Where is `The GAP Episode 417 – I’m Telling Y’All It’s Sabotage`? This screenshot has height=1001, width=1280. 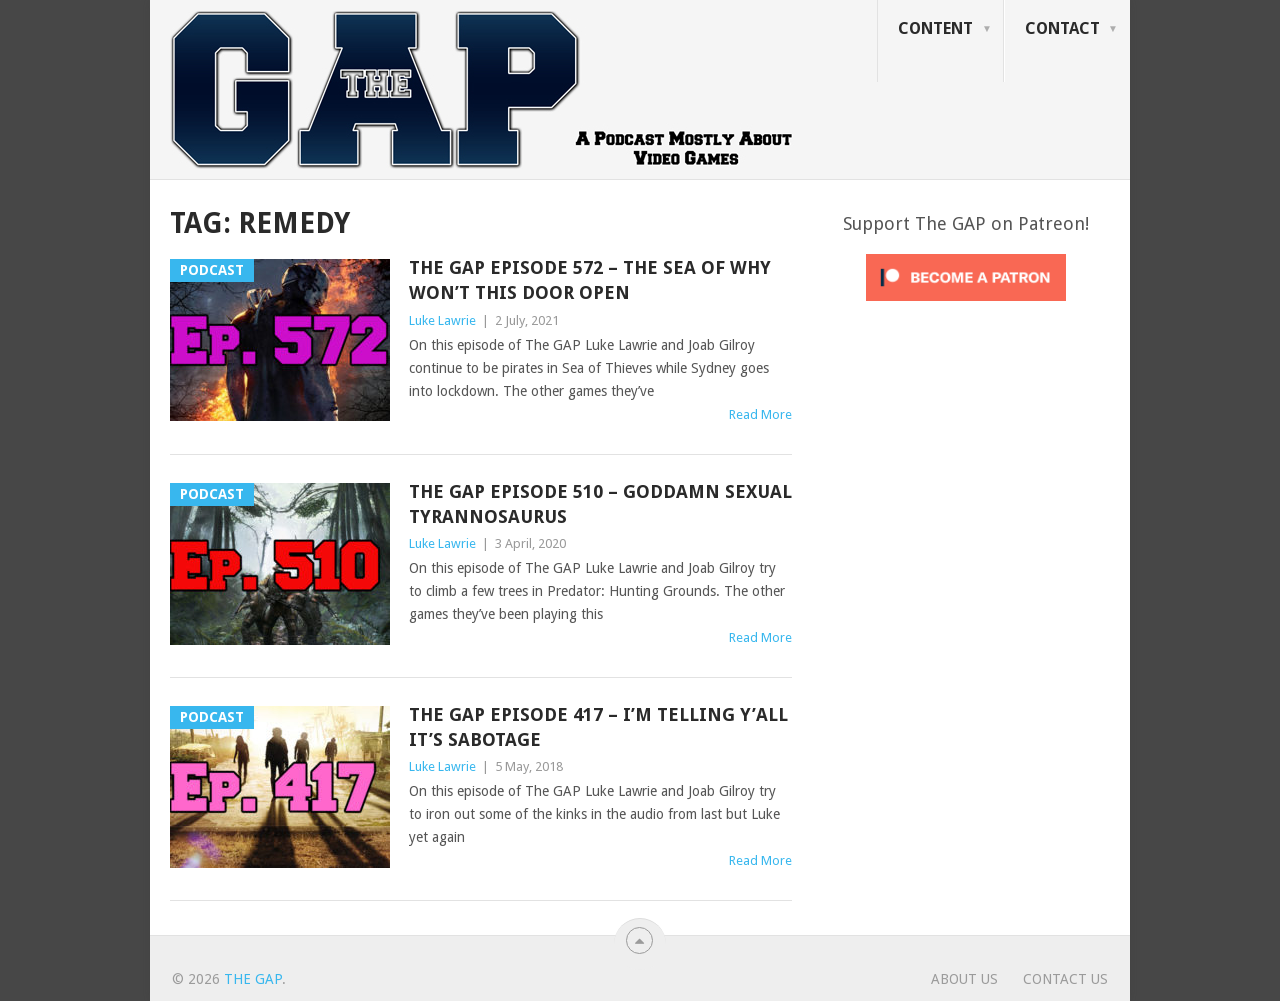 The GAP Episode 417 – I’m Telling Y’All It’s Sabotage is located at coordinates (598, 727).